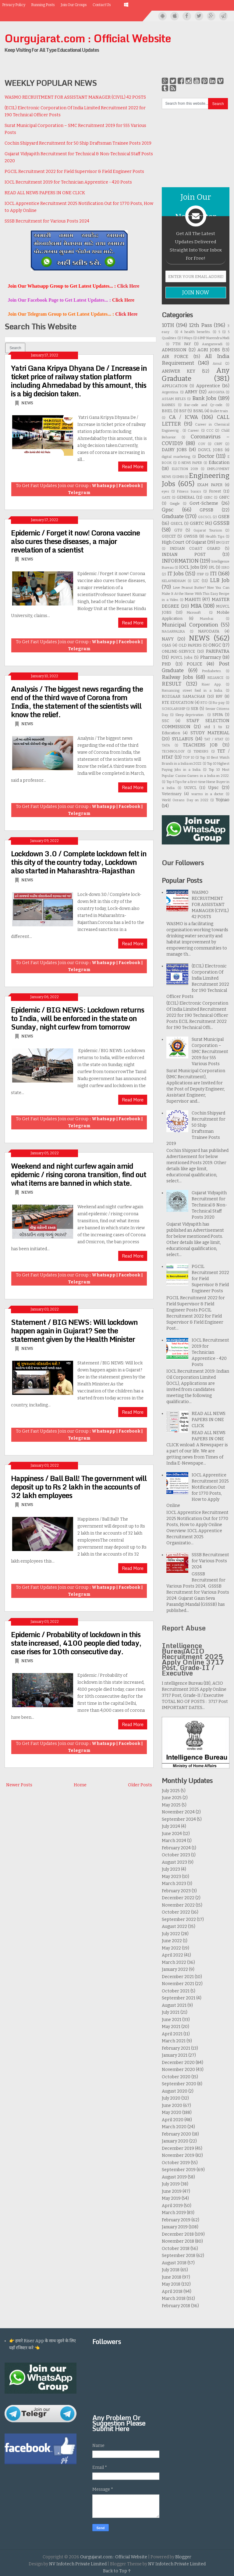 The image size is (234, 2576). I want to click on October 2020, so click(176, 2076).